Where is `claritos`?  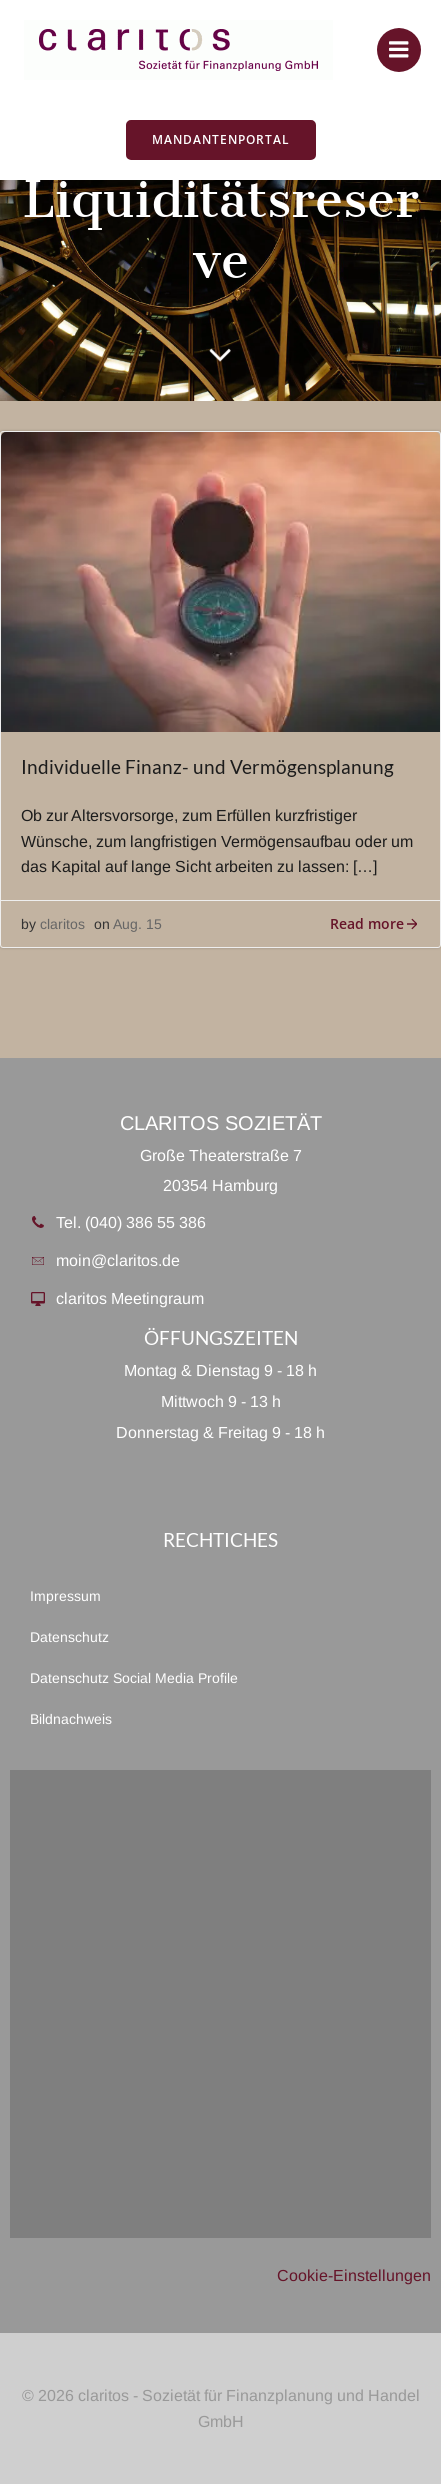
claritos is located at coordinates (62, 924).